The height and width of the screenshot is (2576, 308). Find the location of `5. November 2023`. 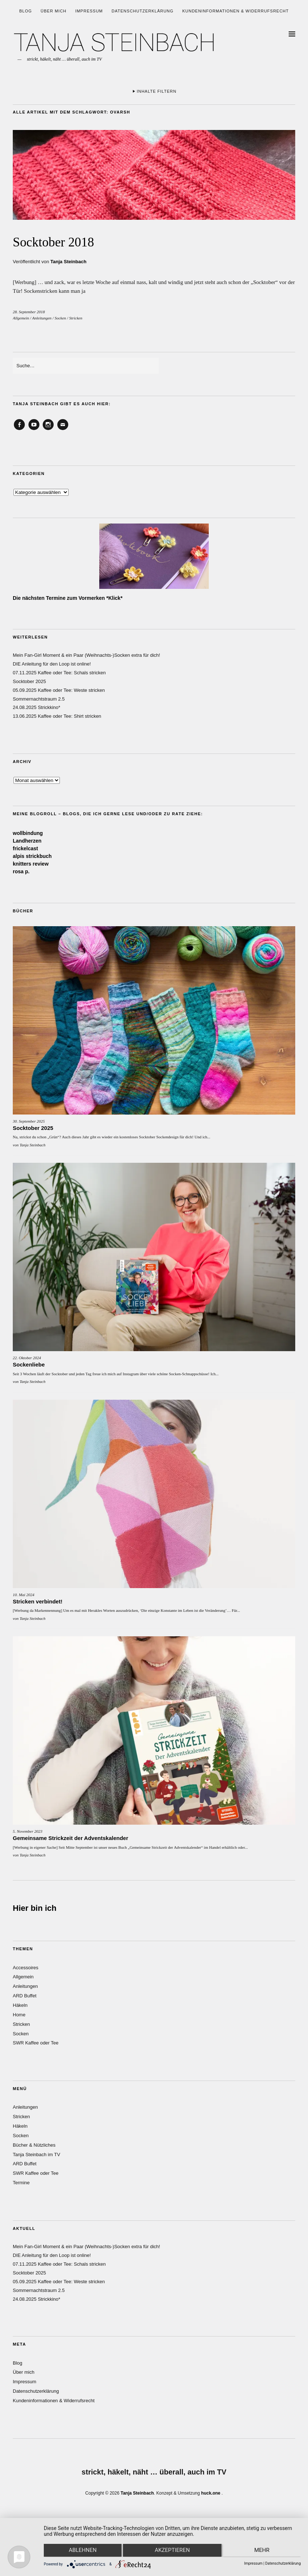

5. November 2023 is located at coordinates (27, 1831).